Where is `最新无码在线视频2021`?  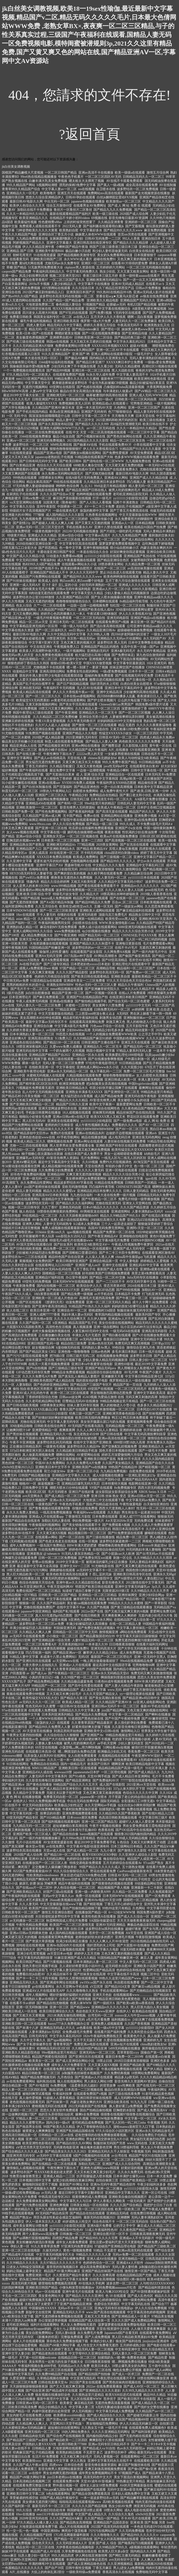 最新无码在线视频2021 is located at coordinates (100, 2217).